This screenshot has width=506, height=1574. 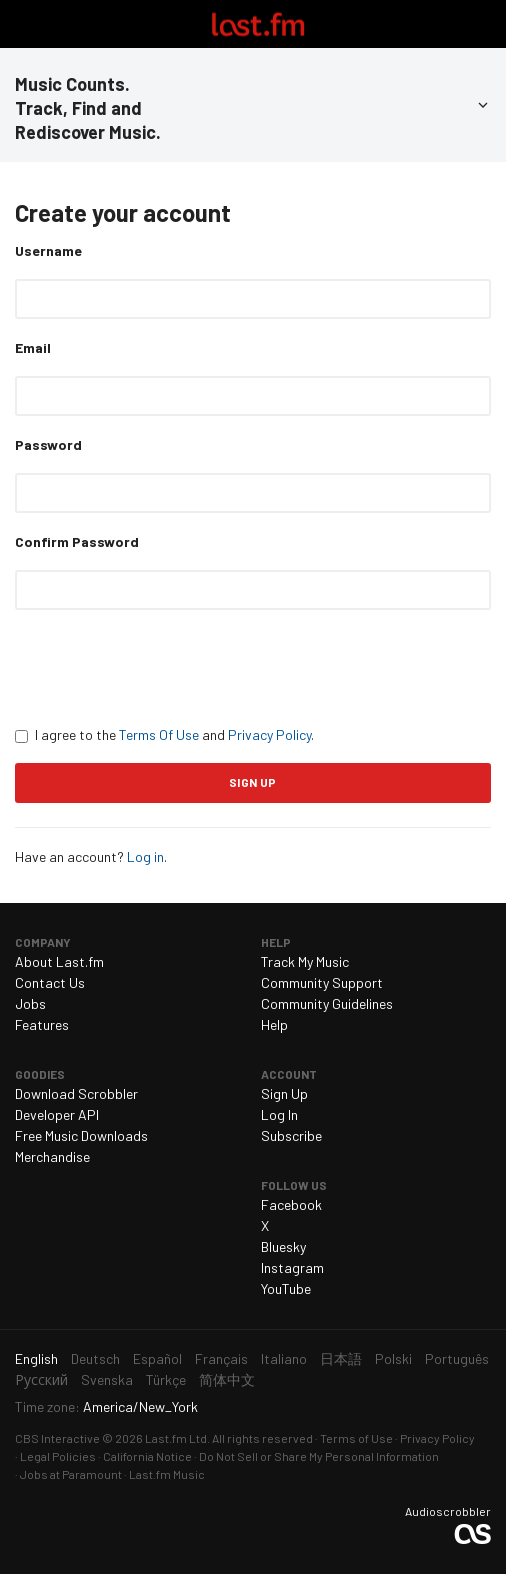 I want to click on Log in, so click(x=145, y=856).